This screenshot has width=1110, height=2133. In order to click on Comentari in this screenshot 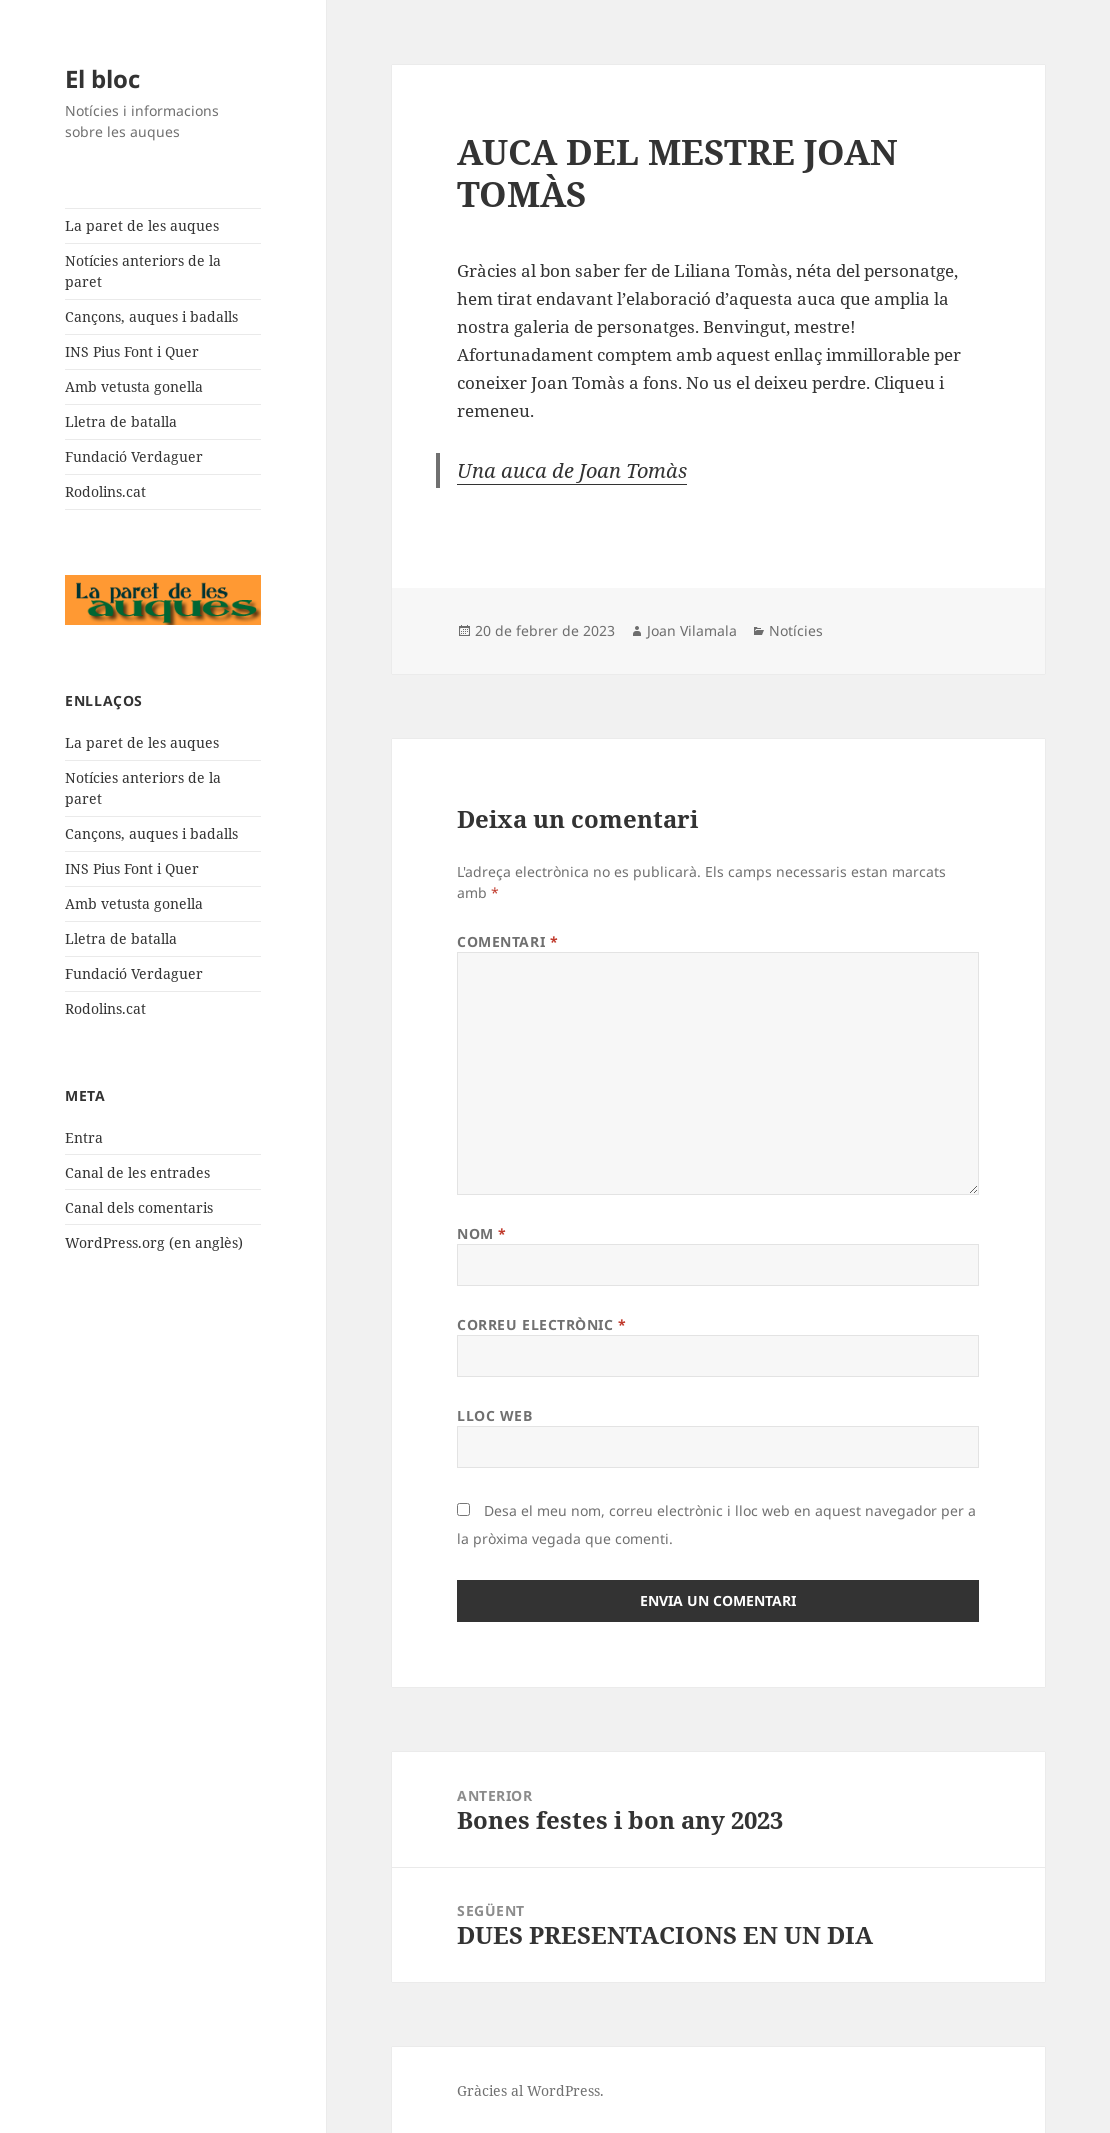, I will do `click(507, 941)`.